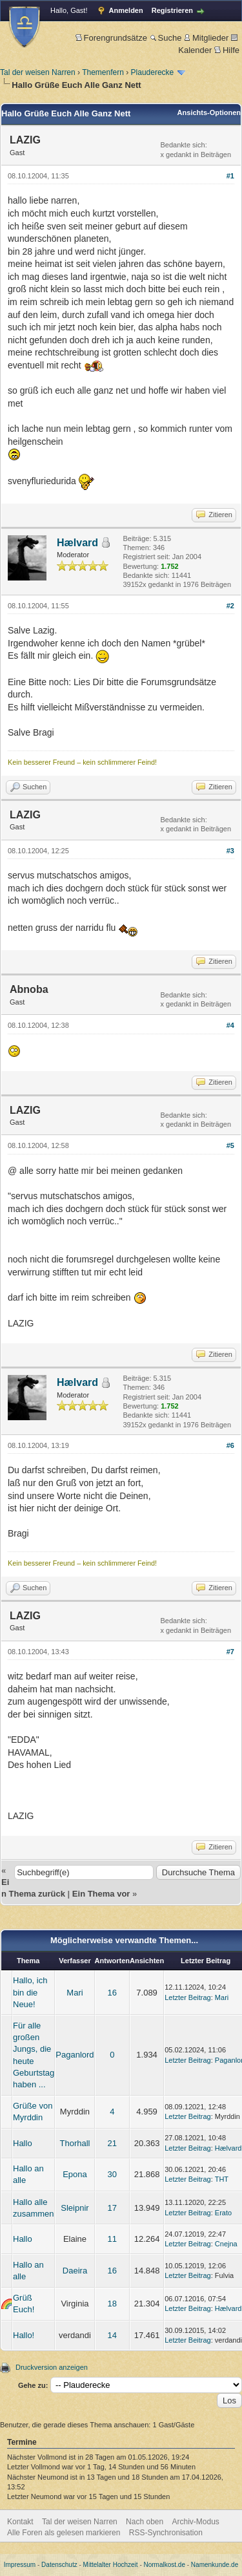 This screenshot has width=242, height=2576. What do you see at coordinates (214, 2564) in the screenshot?
I see `Namenkunde.de` at bounding box center [214, 2564].